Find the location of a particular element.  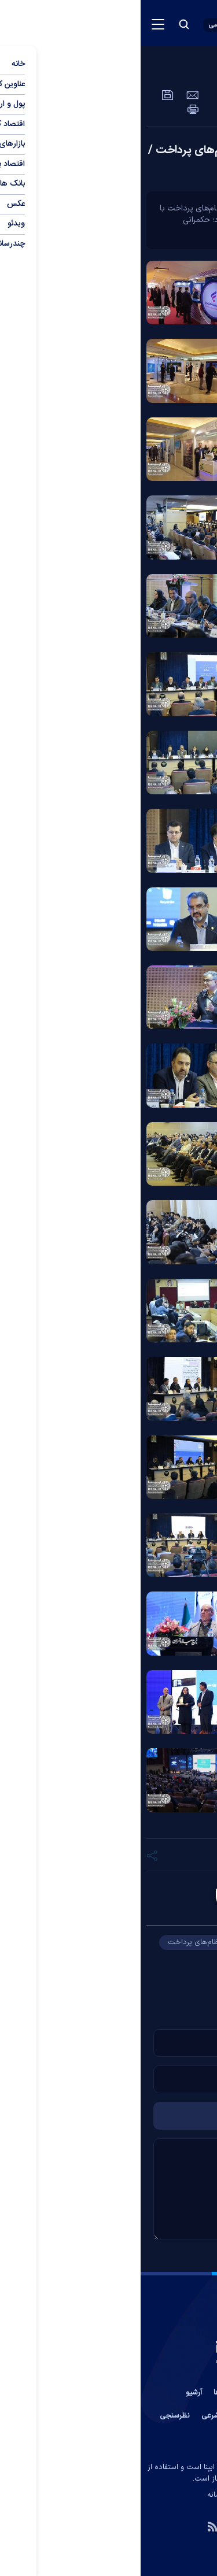

[aparat link] is located at coordinates (120, 2525).